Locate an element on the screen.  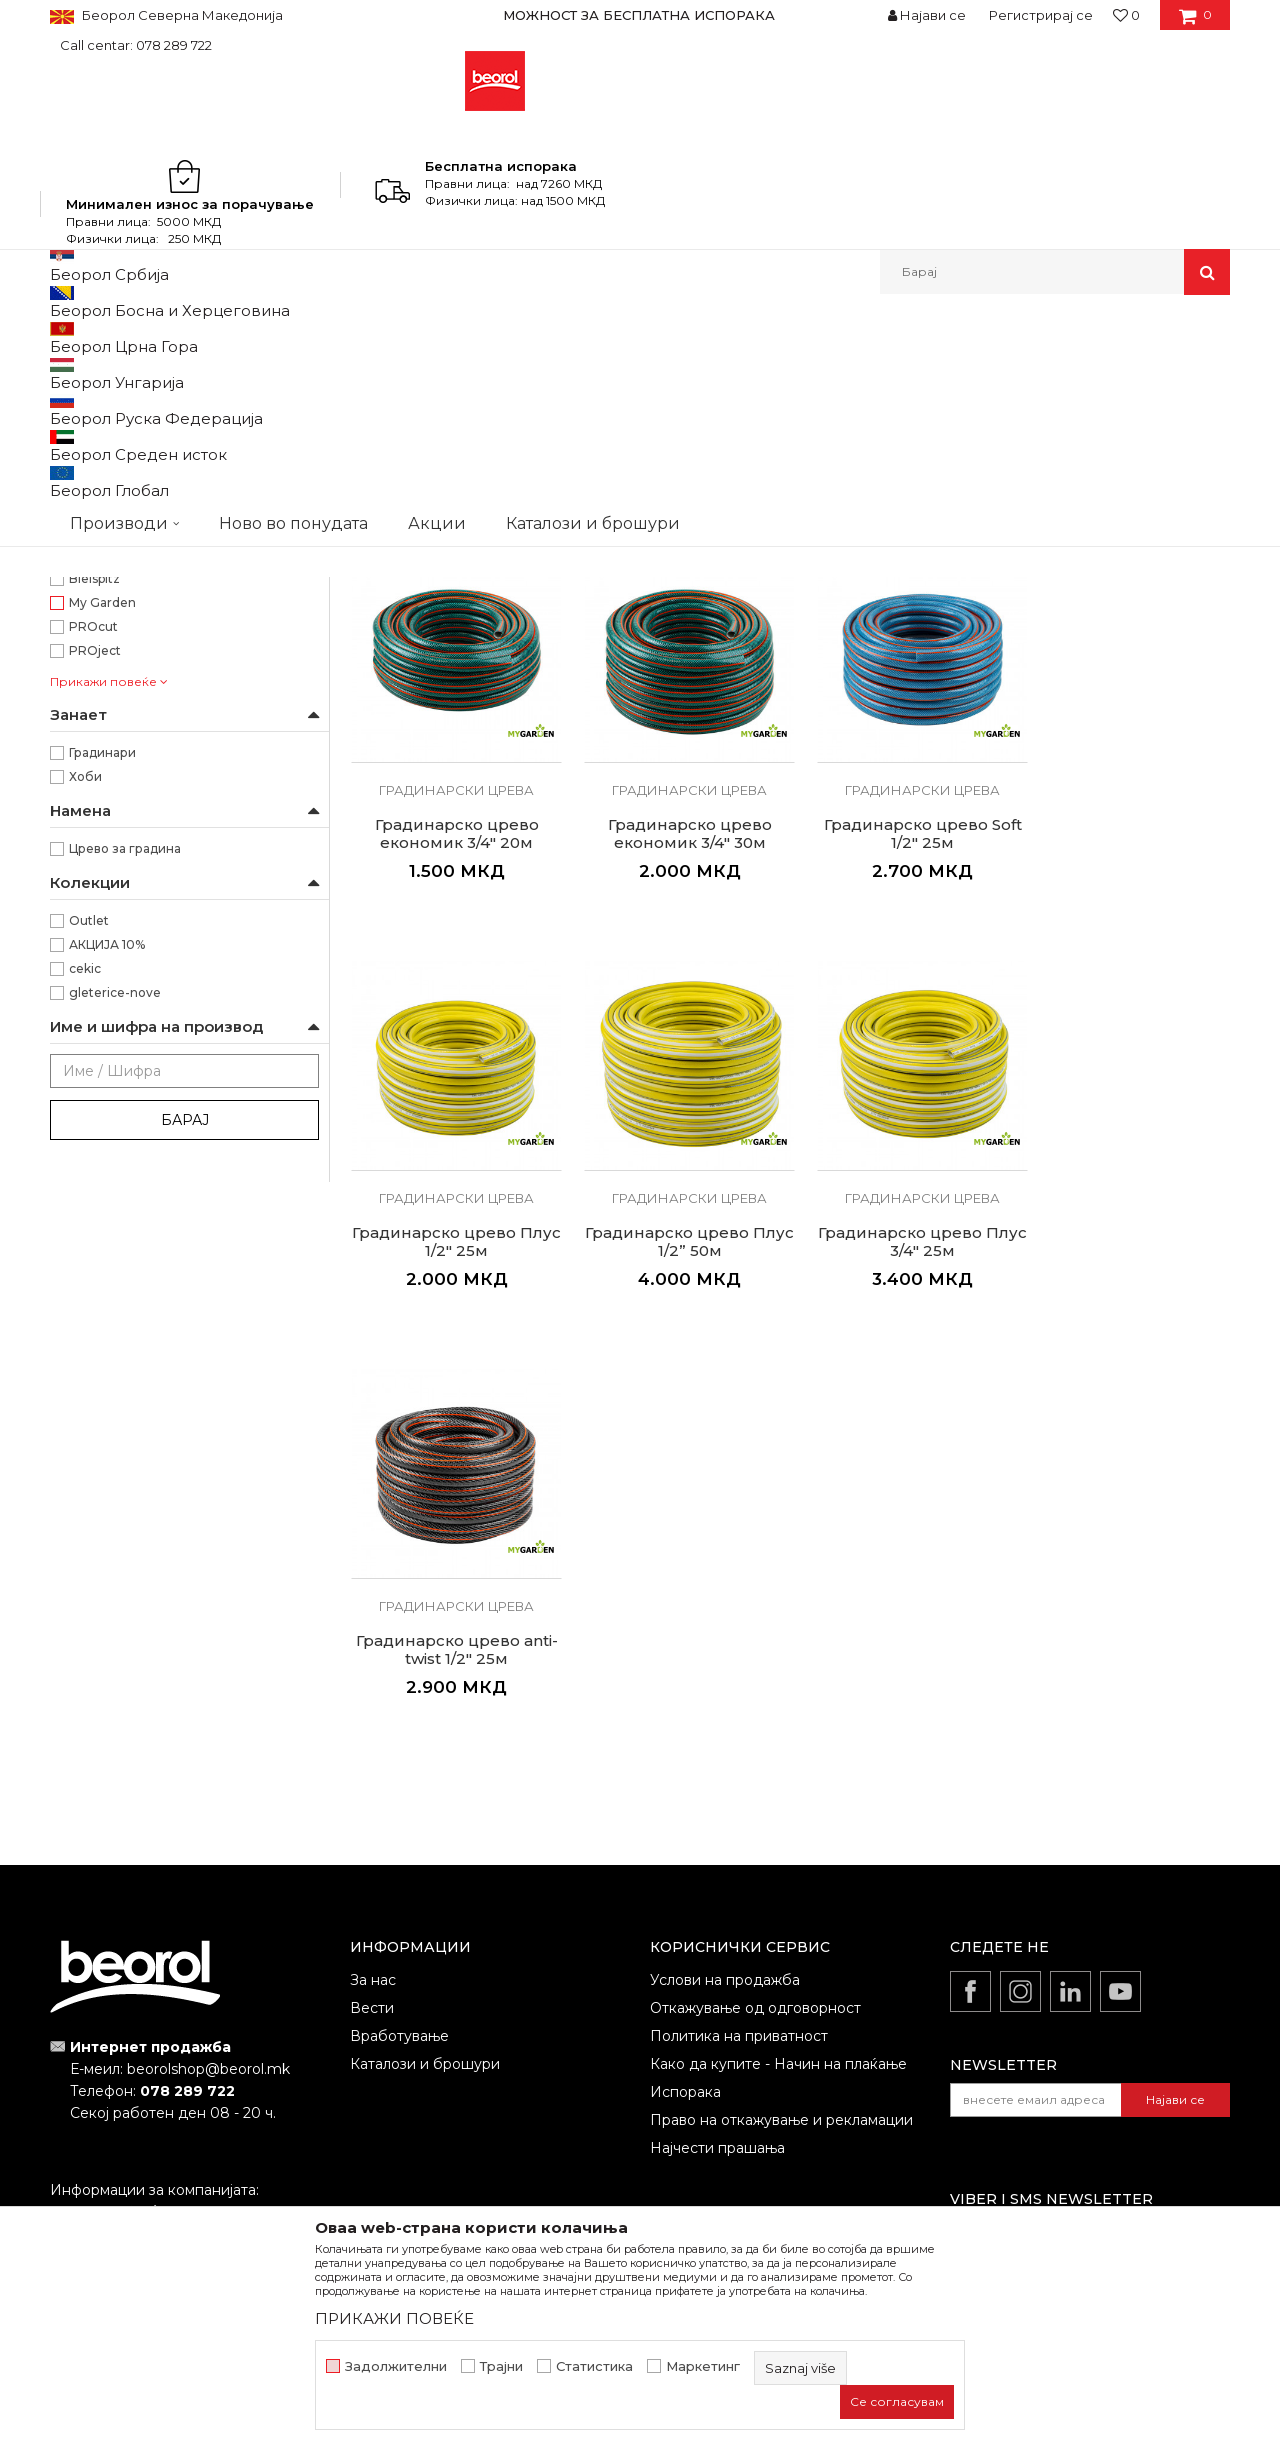
Вработување is located at coordinates (399, 1928).